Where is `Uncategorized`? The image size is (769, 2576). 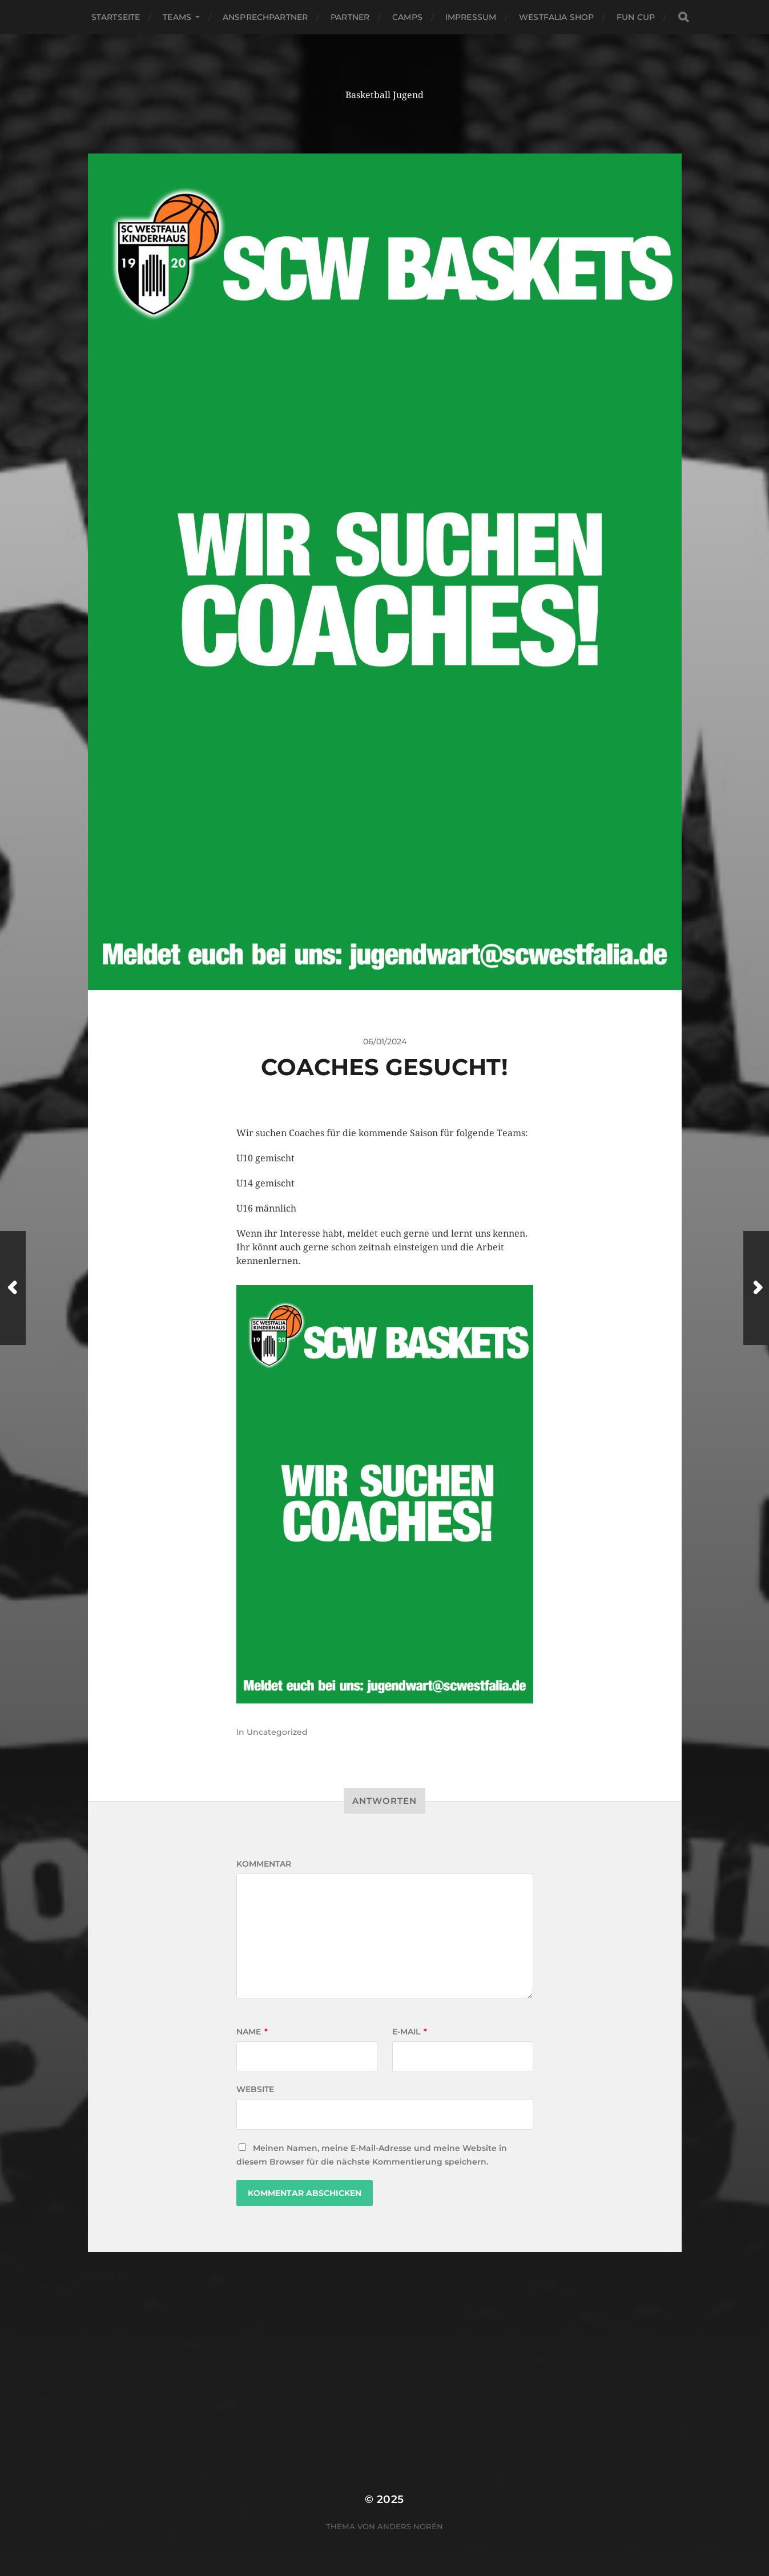 Uncategorized is located at coordinates (277, 1732).